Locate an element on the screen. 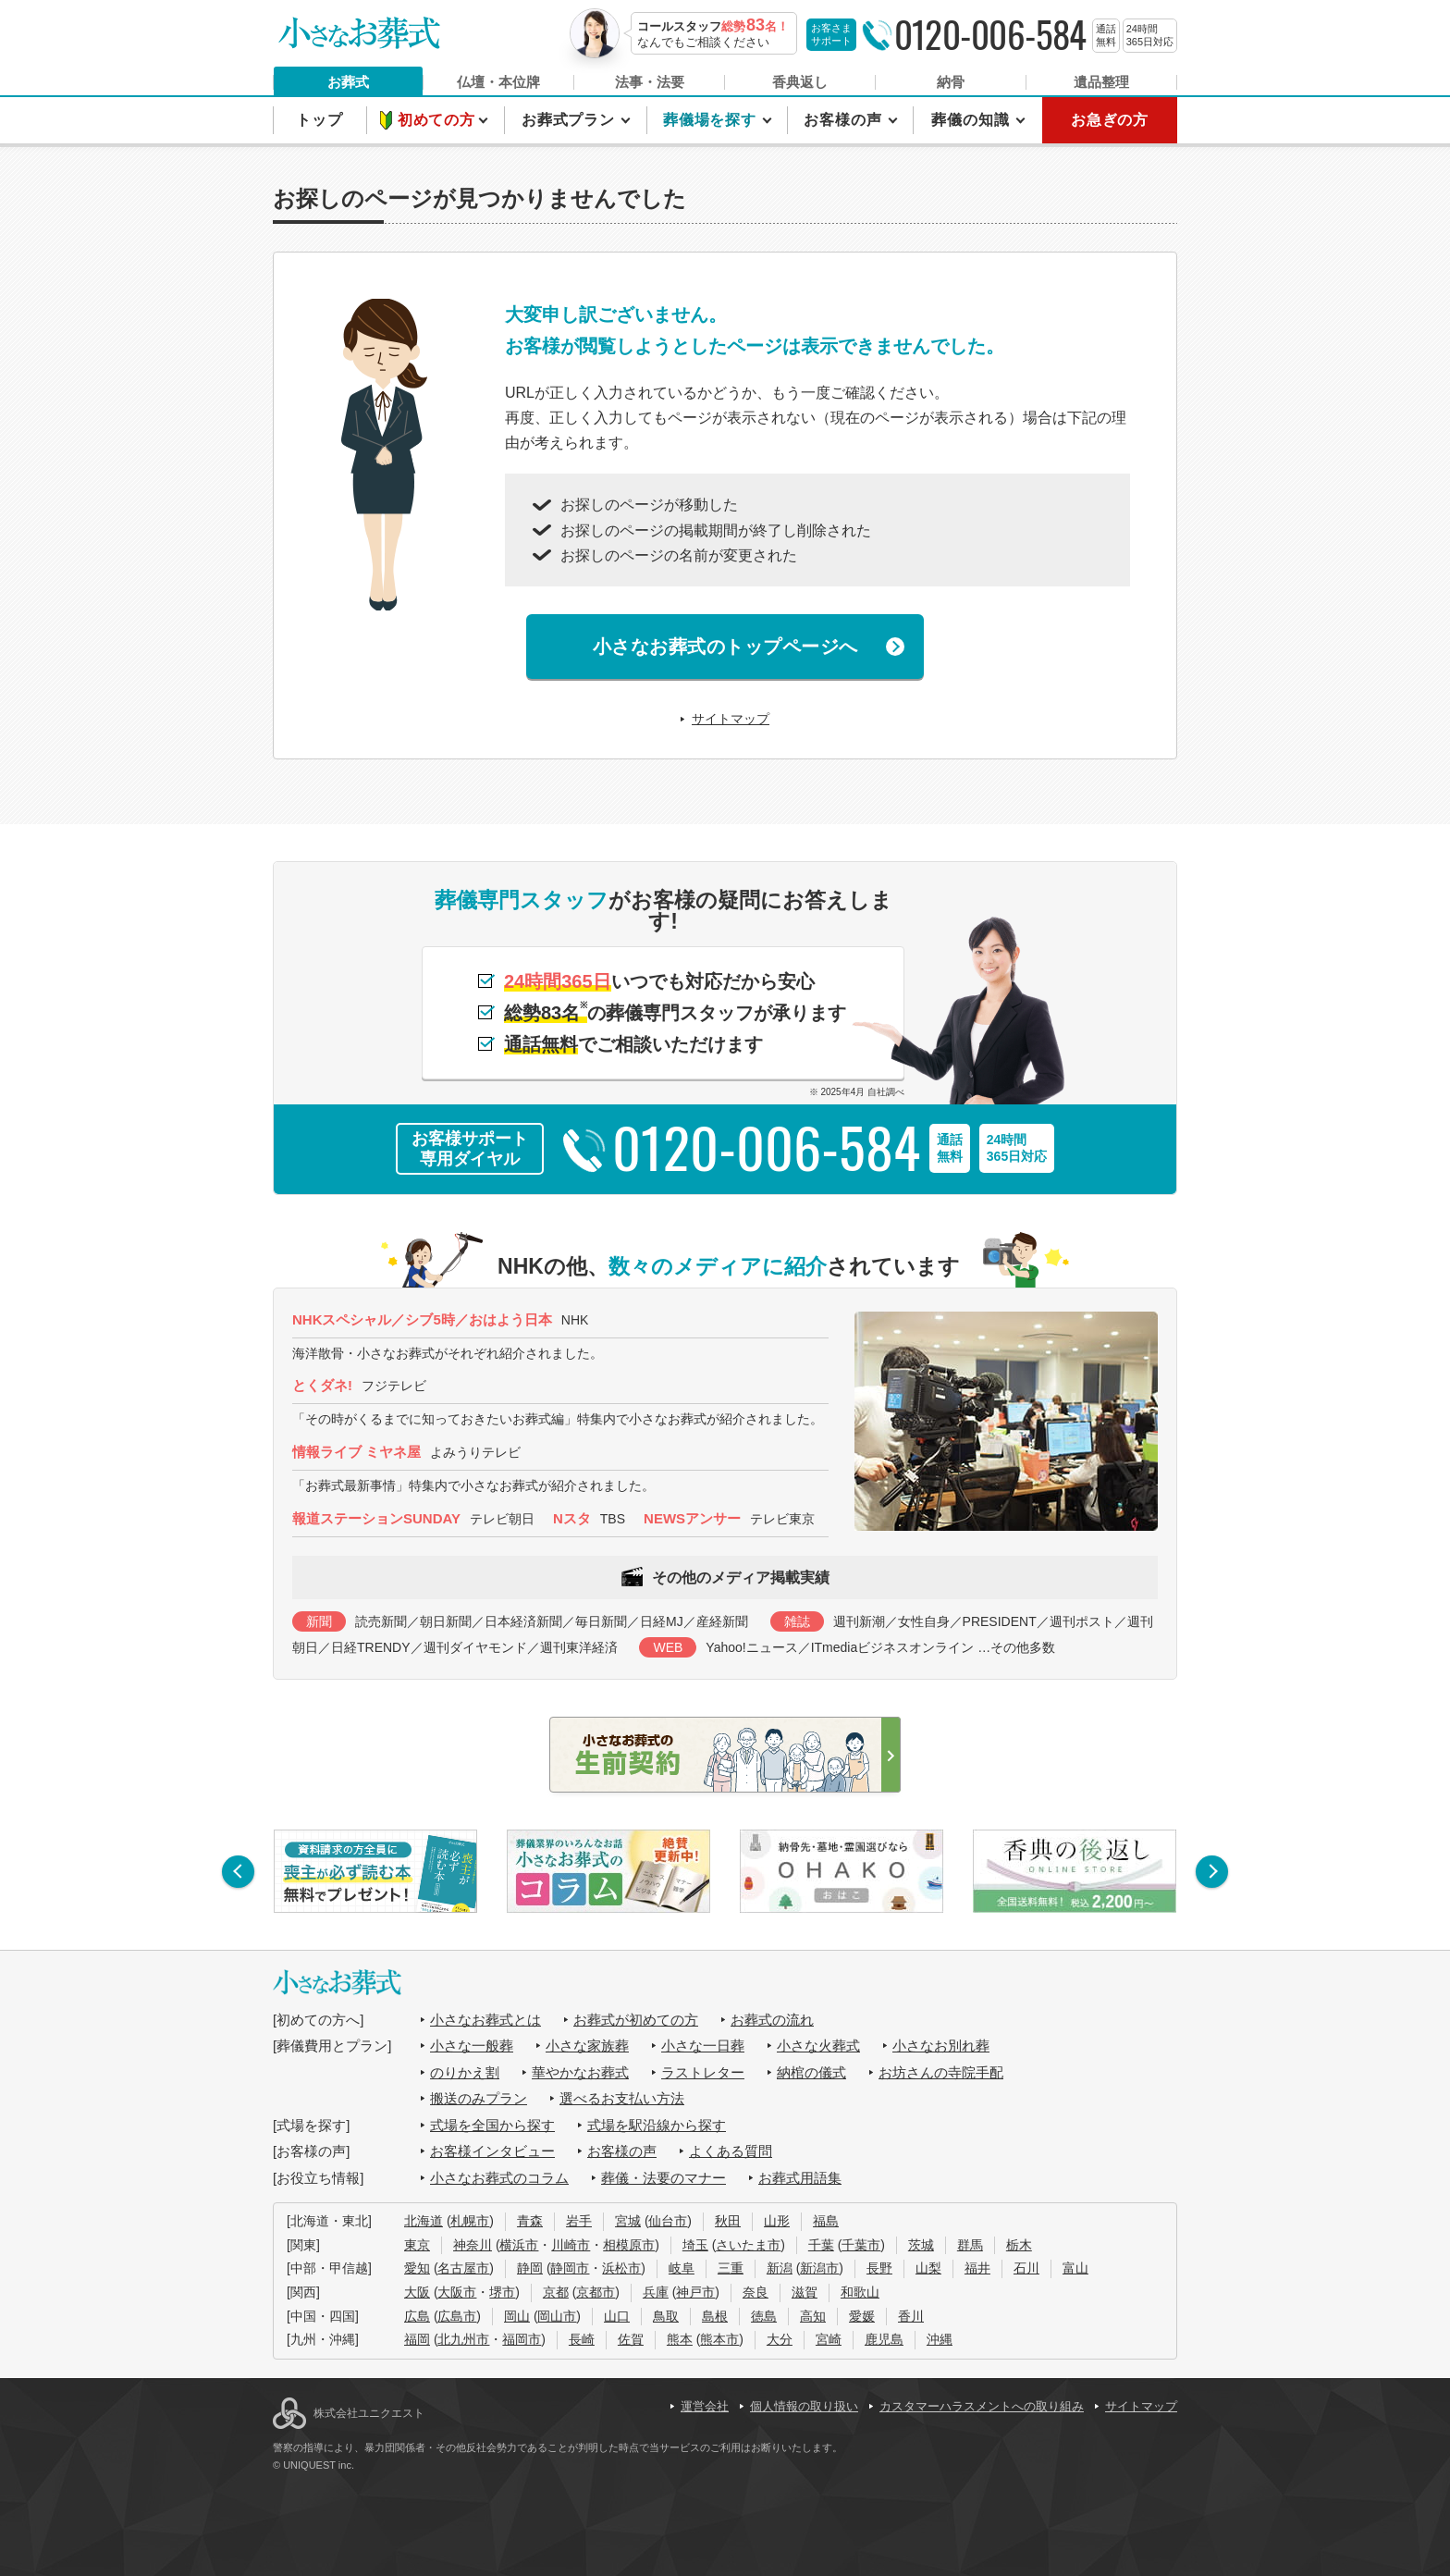  名古屋市 is located at coordinates (463, 2268).